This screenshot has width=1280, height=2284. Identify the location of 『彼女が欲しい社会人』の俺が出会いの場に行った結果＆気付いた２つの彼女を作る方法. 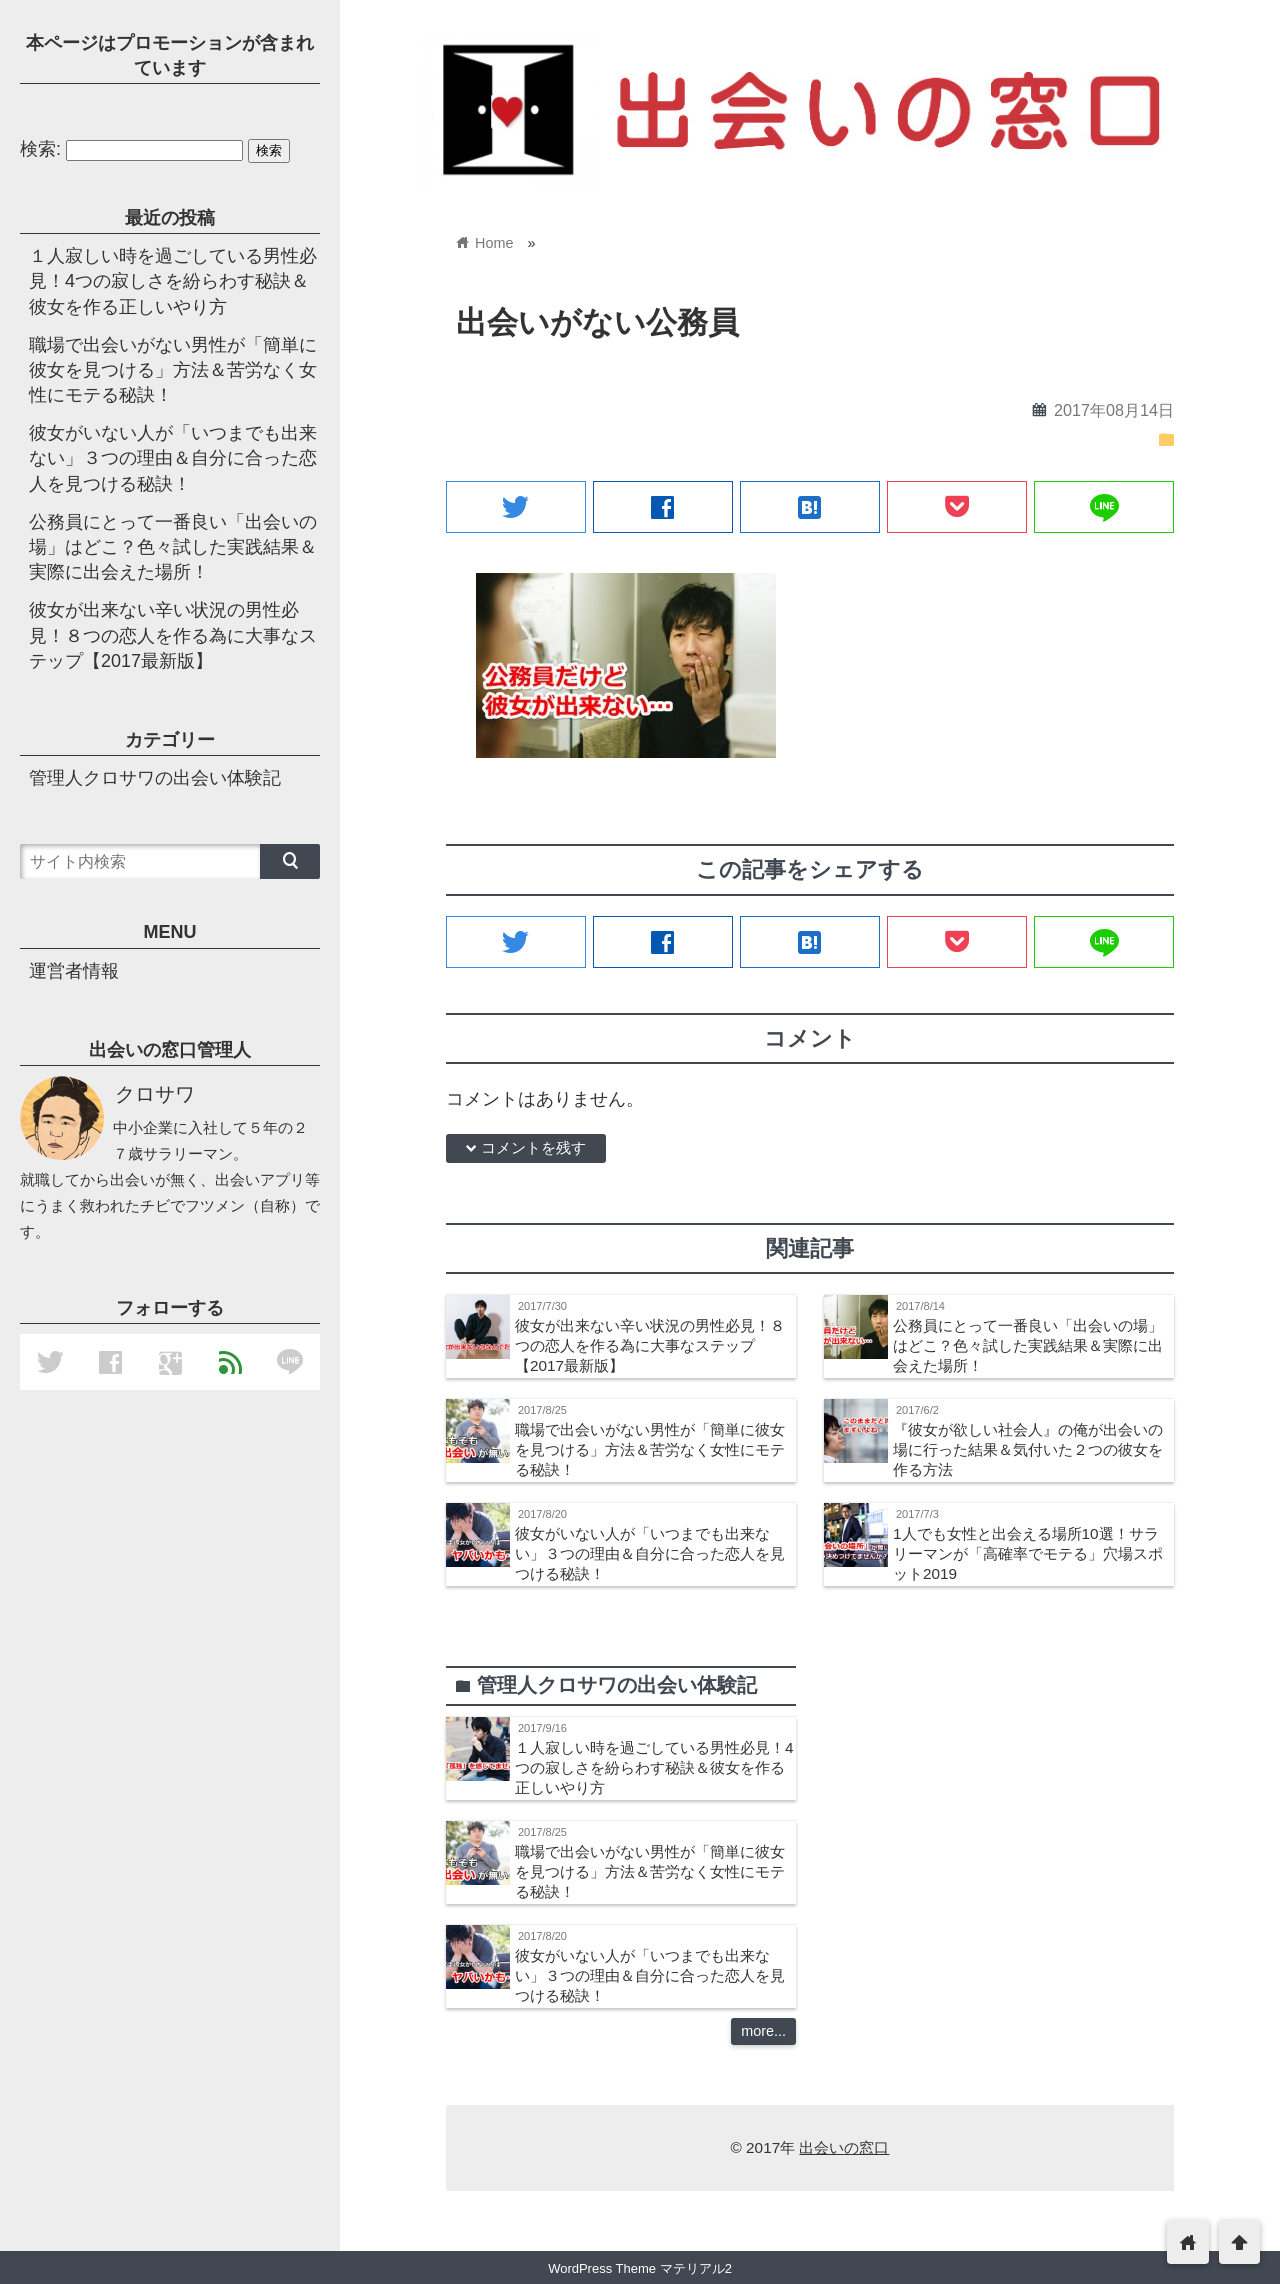
(1028, 1449).